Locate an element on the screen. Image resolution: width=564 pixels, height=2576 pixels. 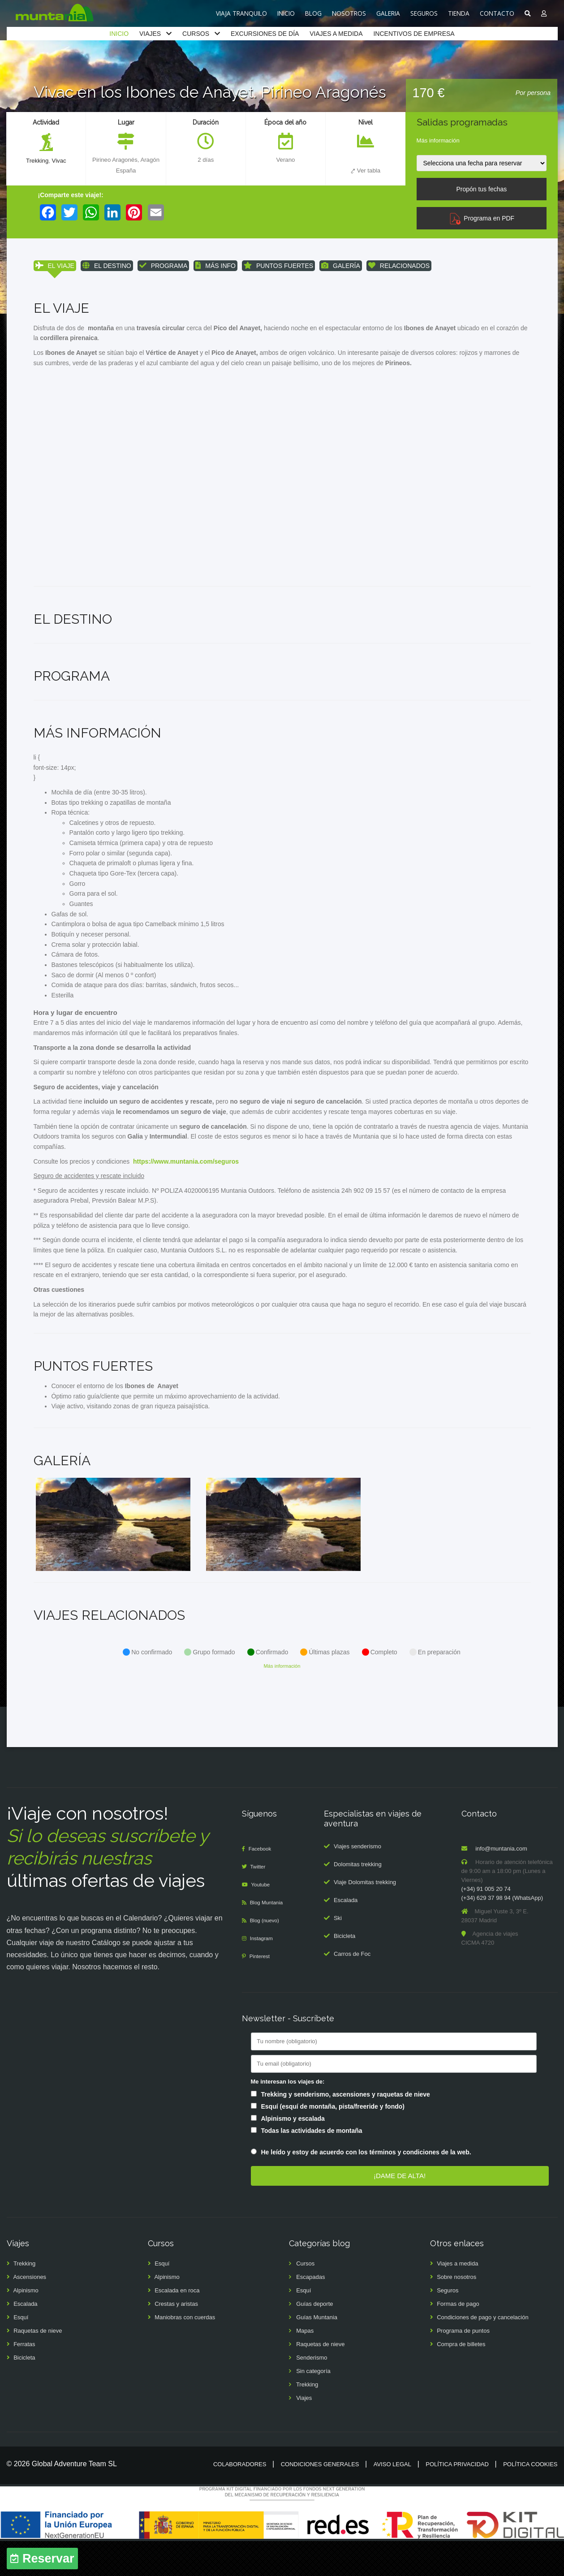
INICIO is located at coordinates (286, 13).